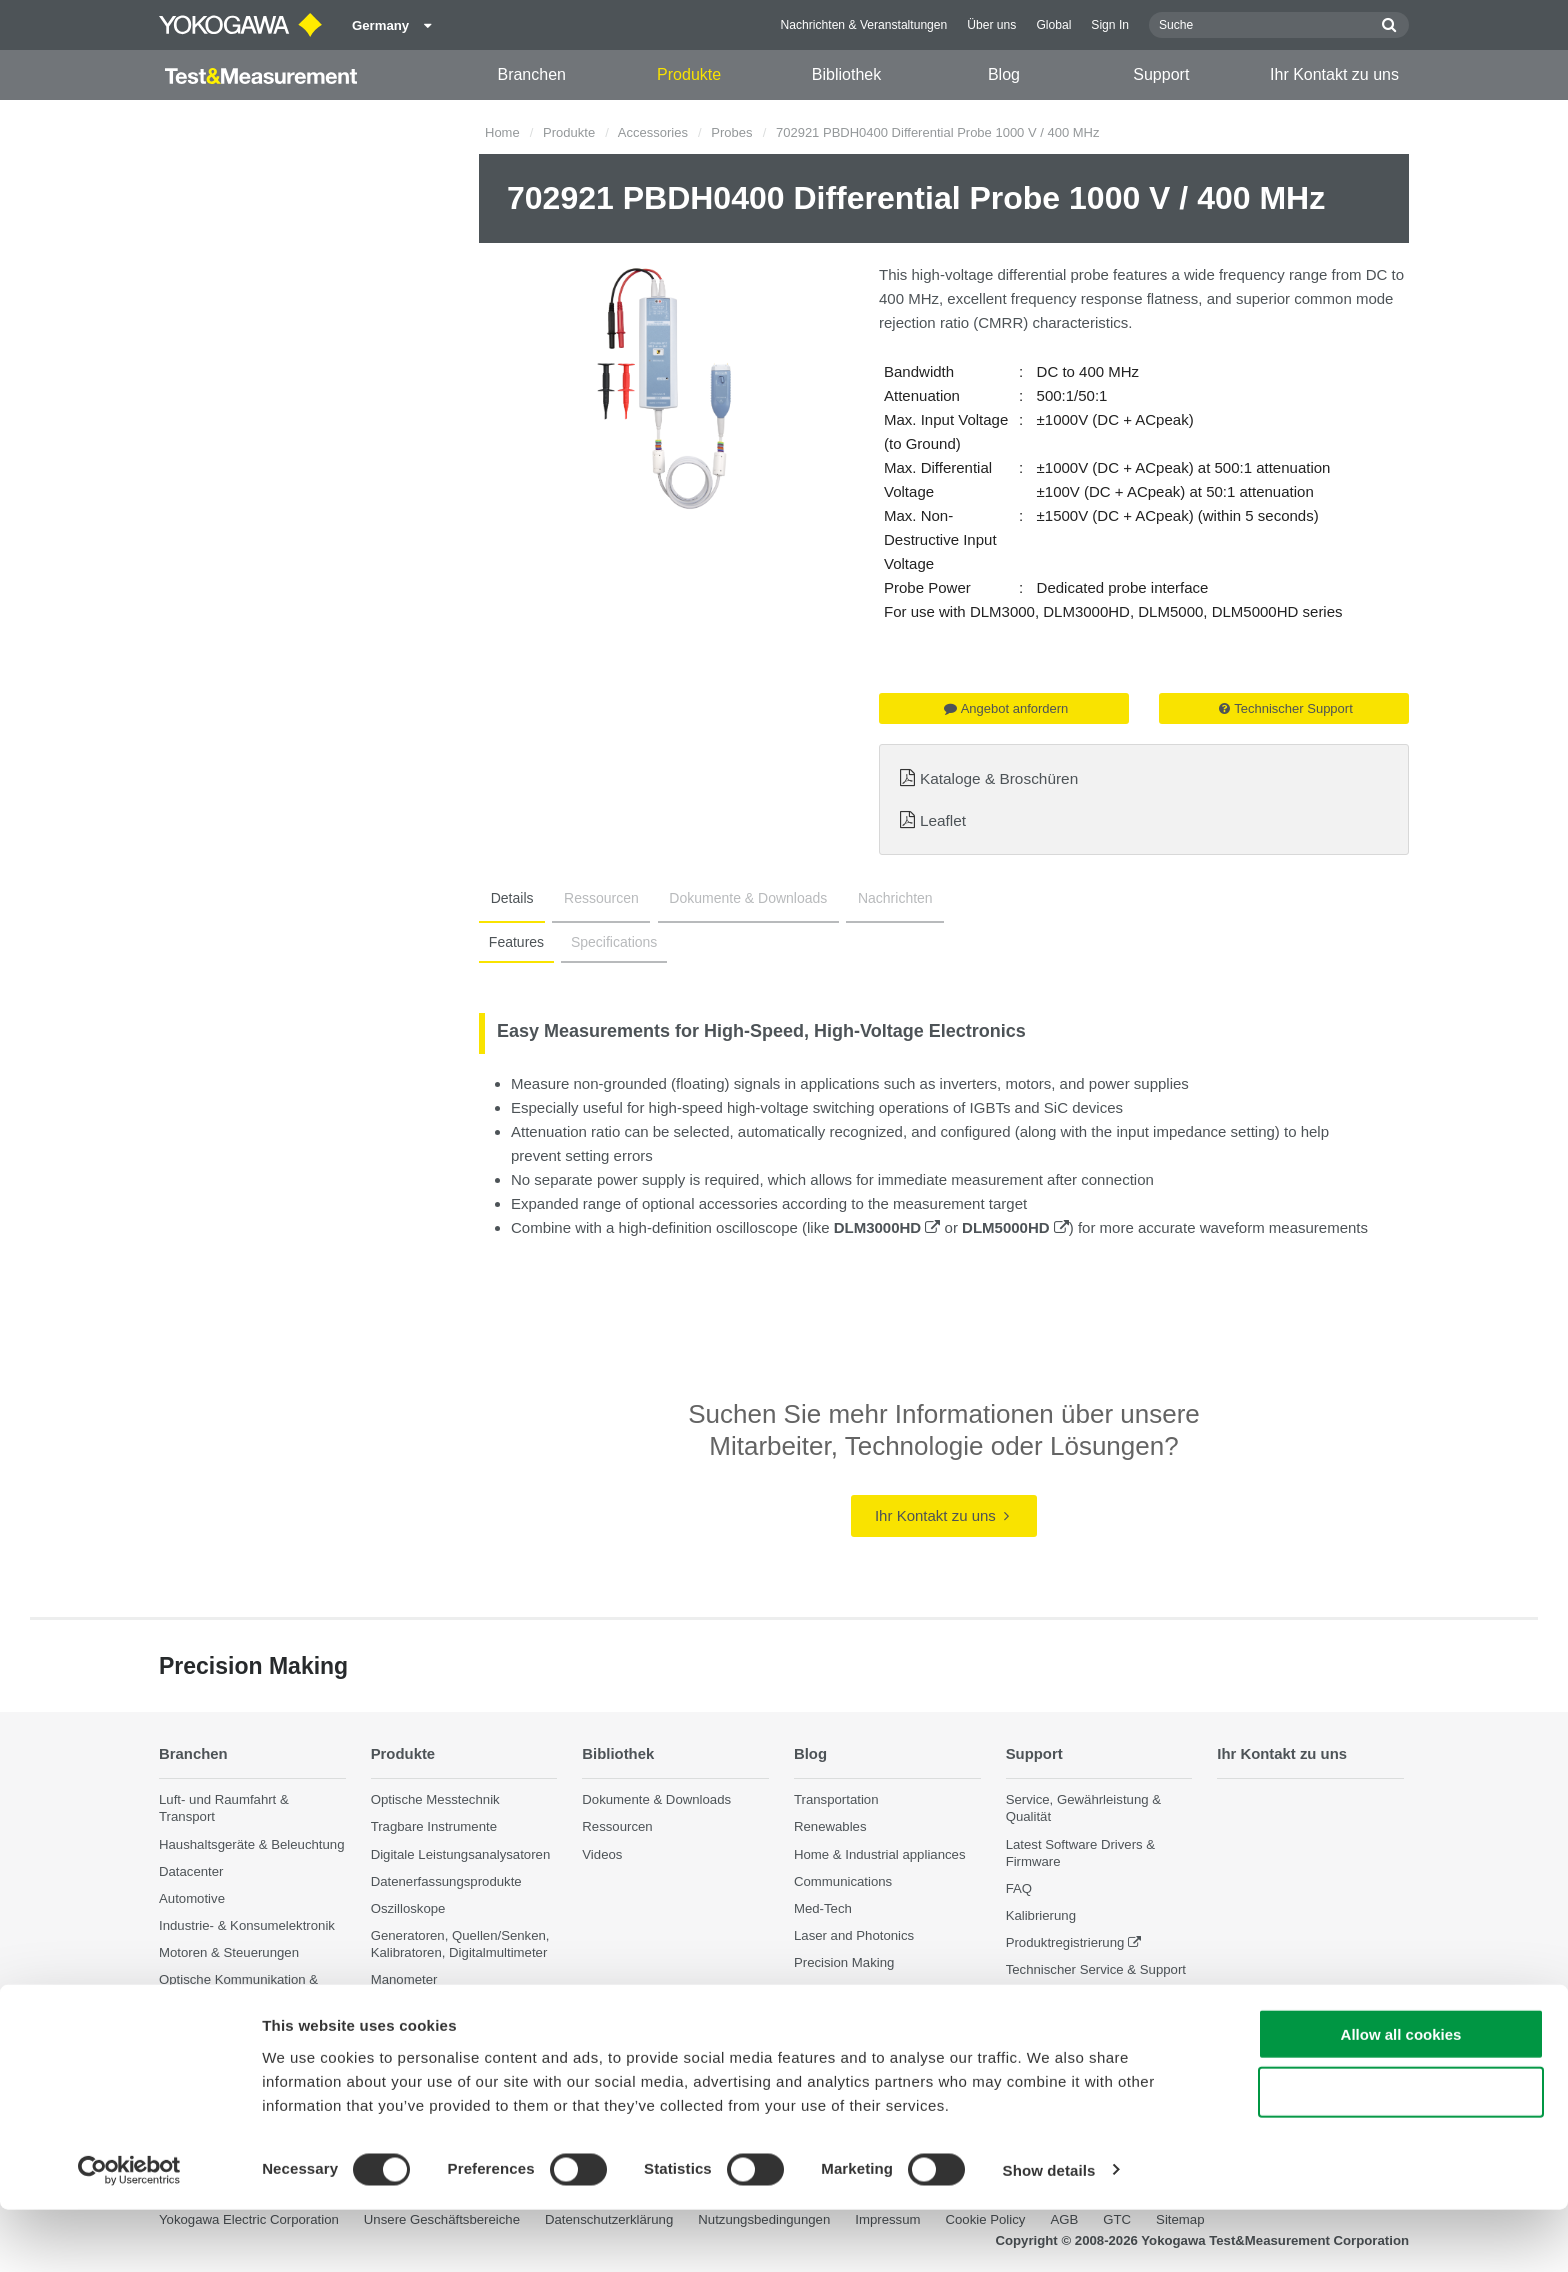 The height and width of the screenshot is (2272, 1568). I want to click on Specifications, so click(608, 942).